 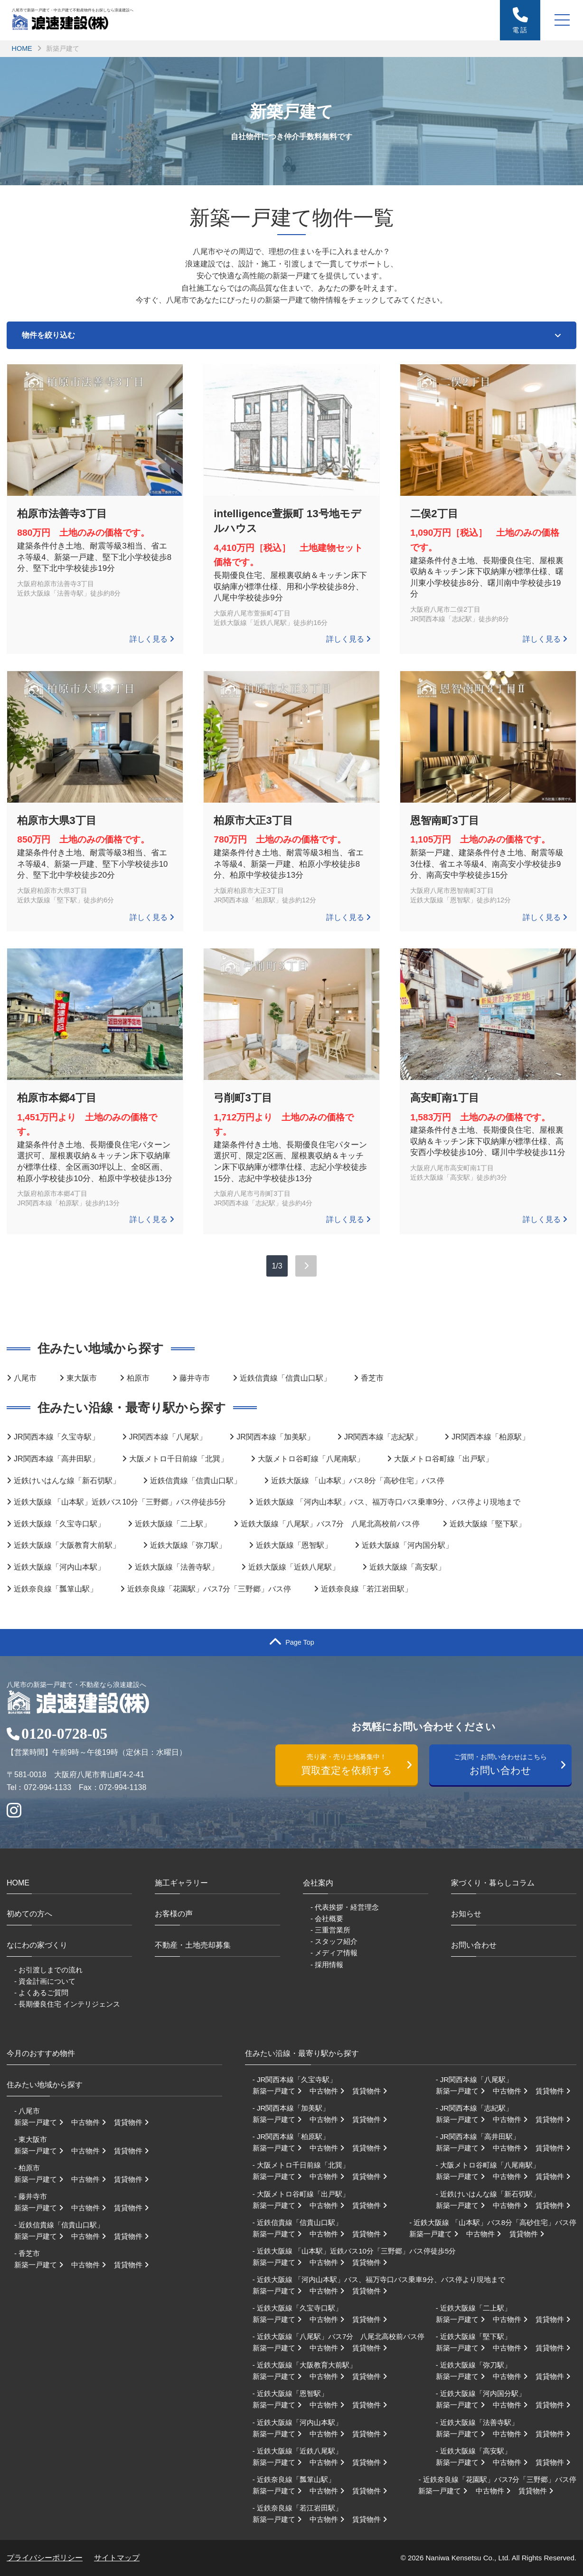 I want to click on 近鉄奈良線「瓢箪山駅」, so click(x=55, y=1589).